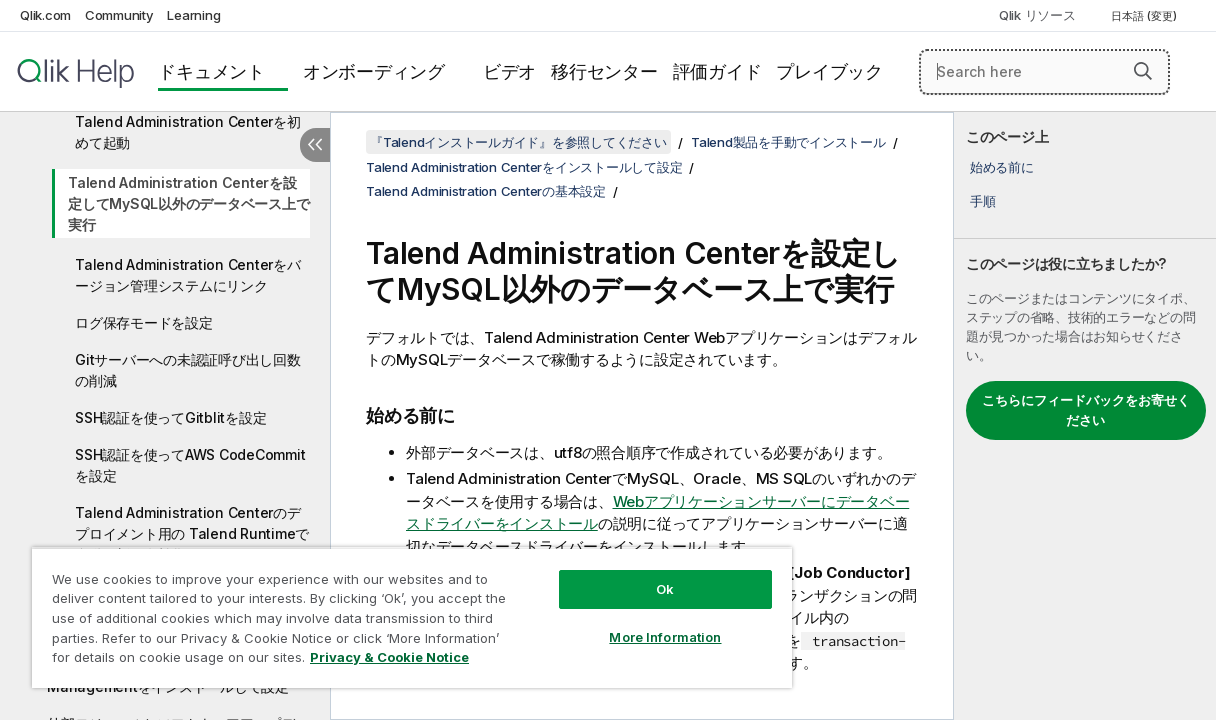 The image size is (1216, 720). Describe the element at coordinates (193, 15) in the screenshot. I see `Learning` at that location.